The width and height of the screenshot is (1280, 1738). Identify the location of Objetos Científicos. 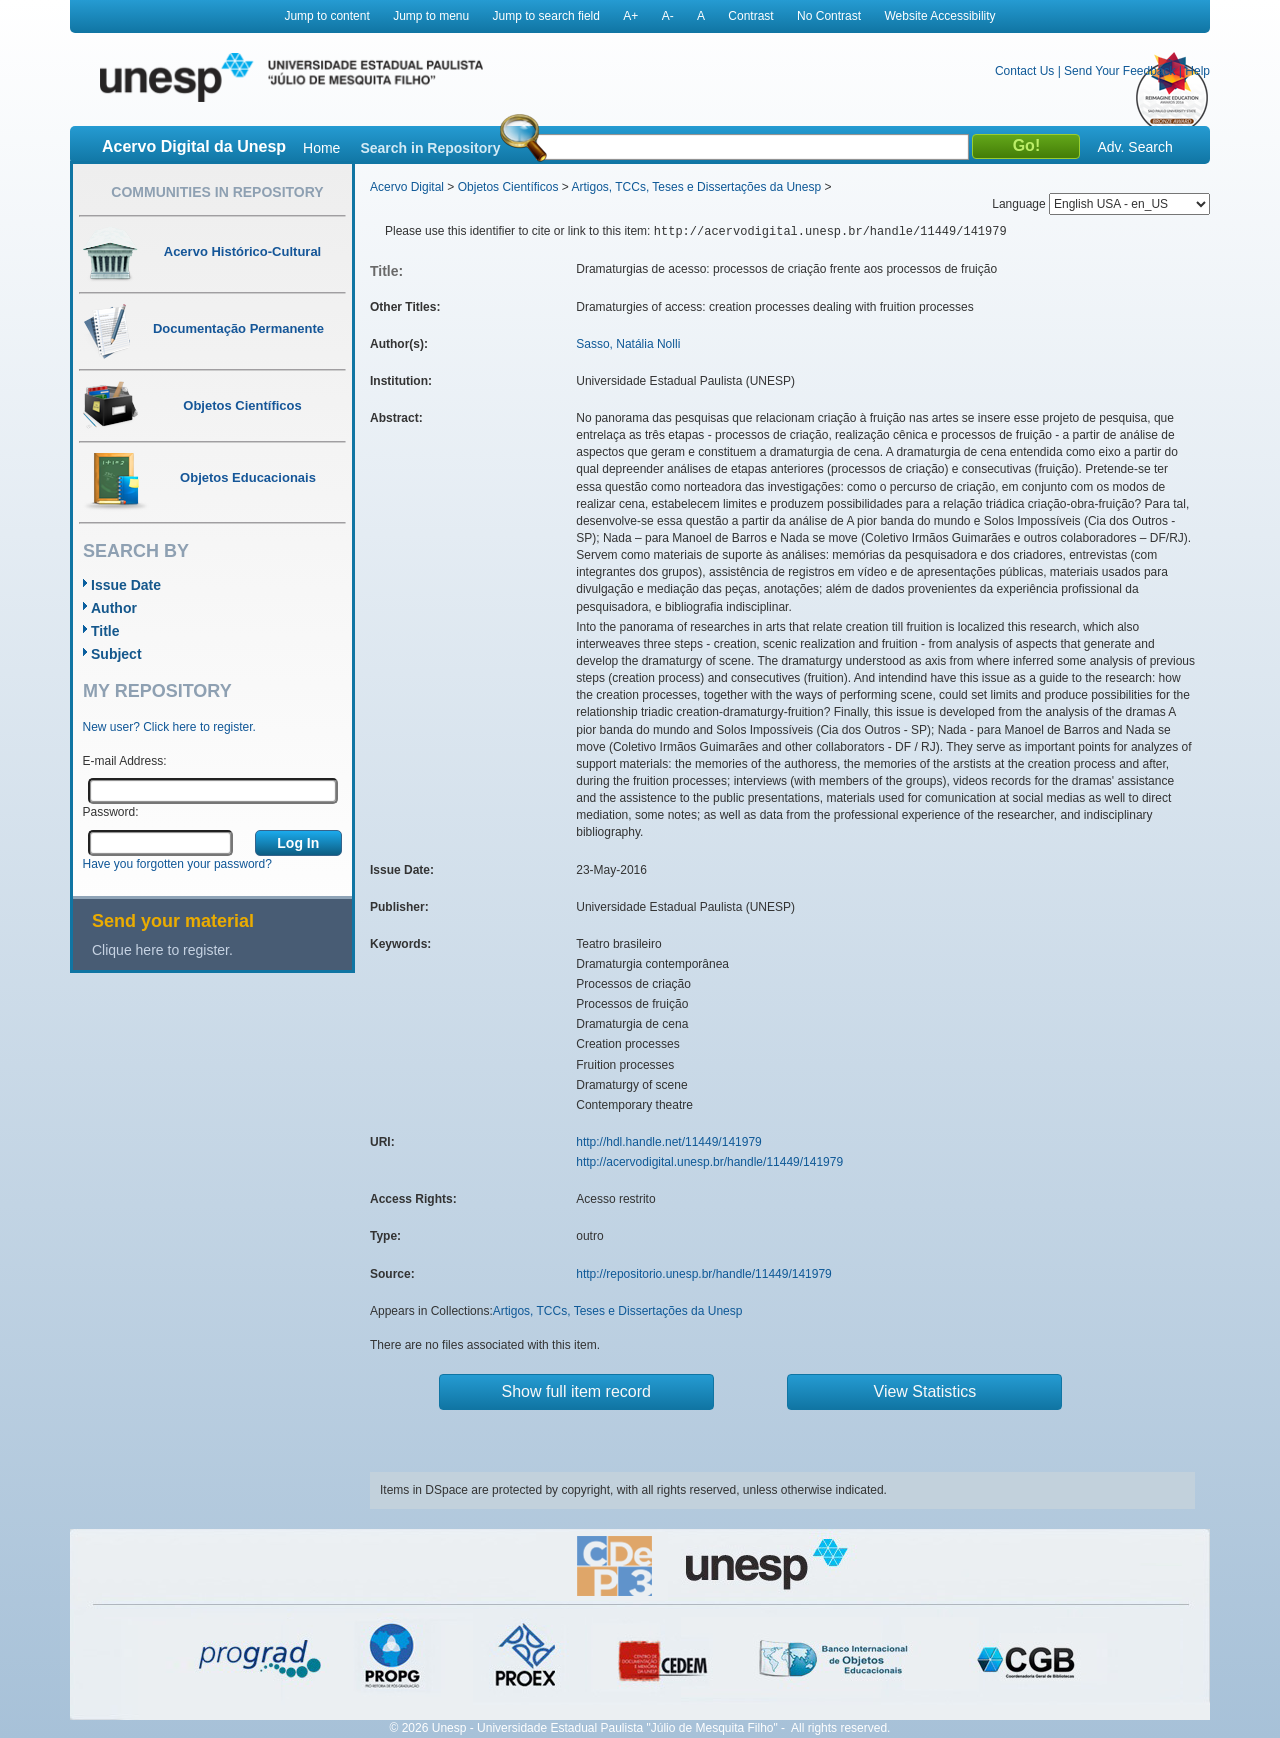
(508, 187).